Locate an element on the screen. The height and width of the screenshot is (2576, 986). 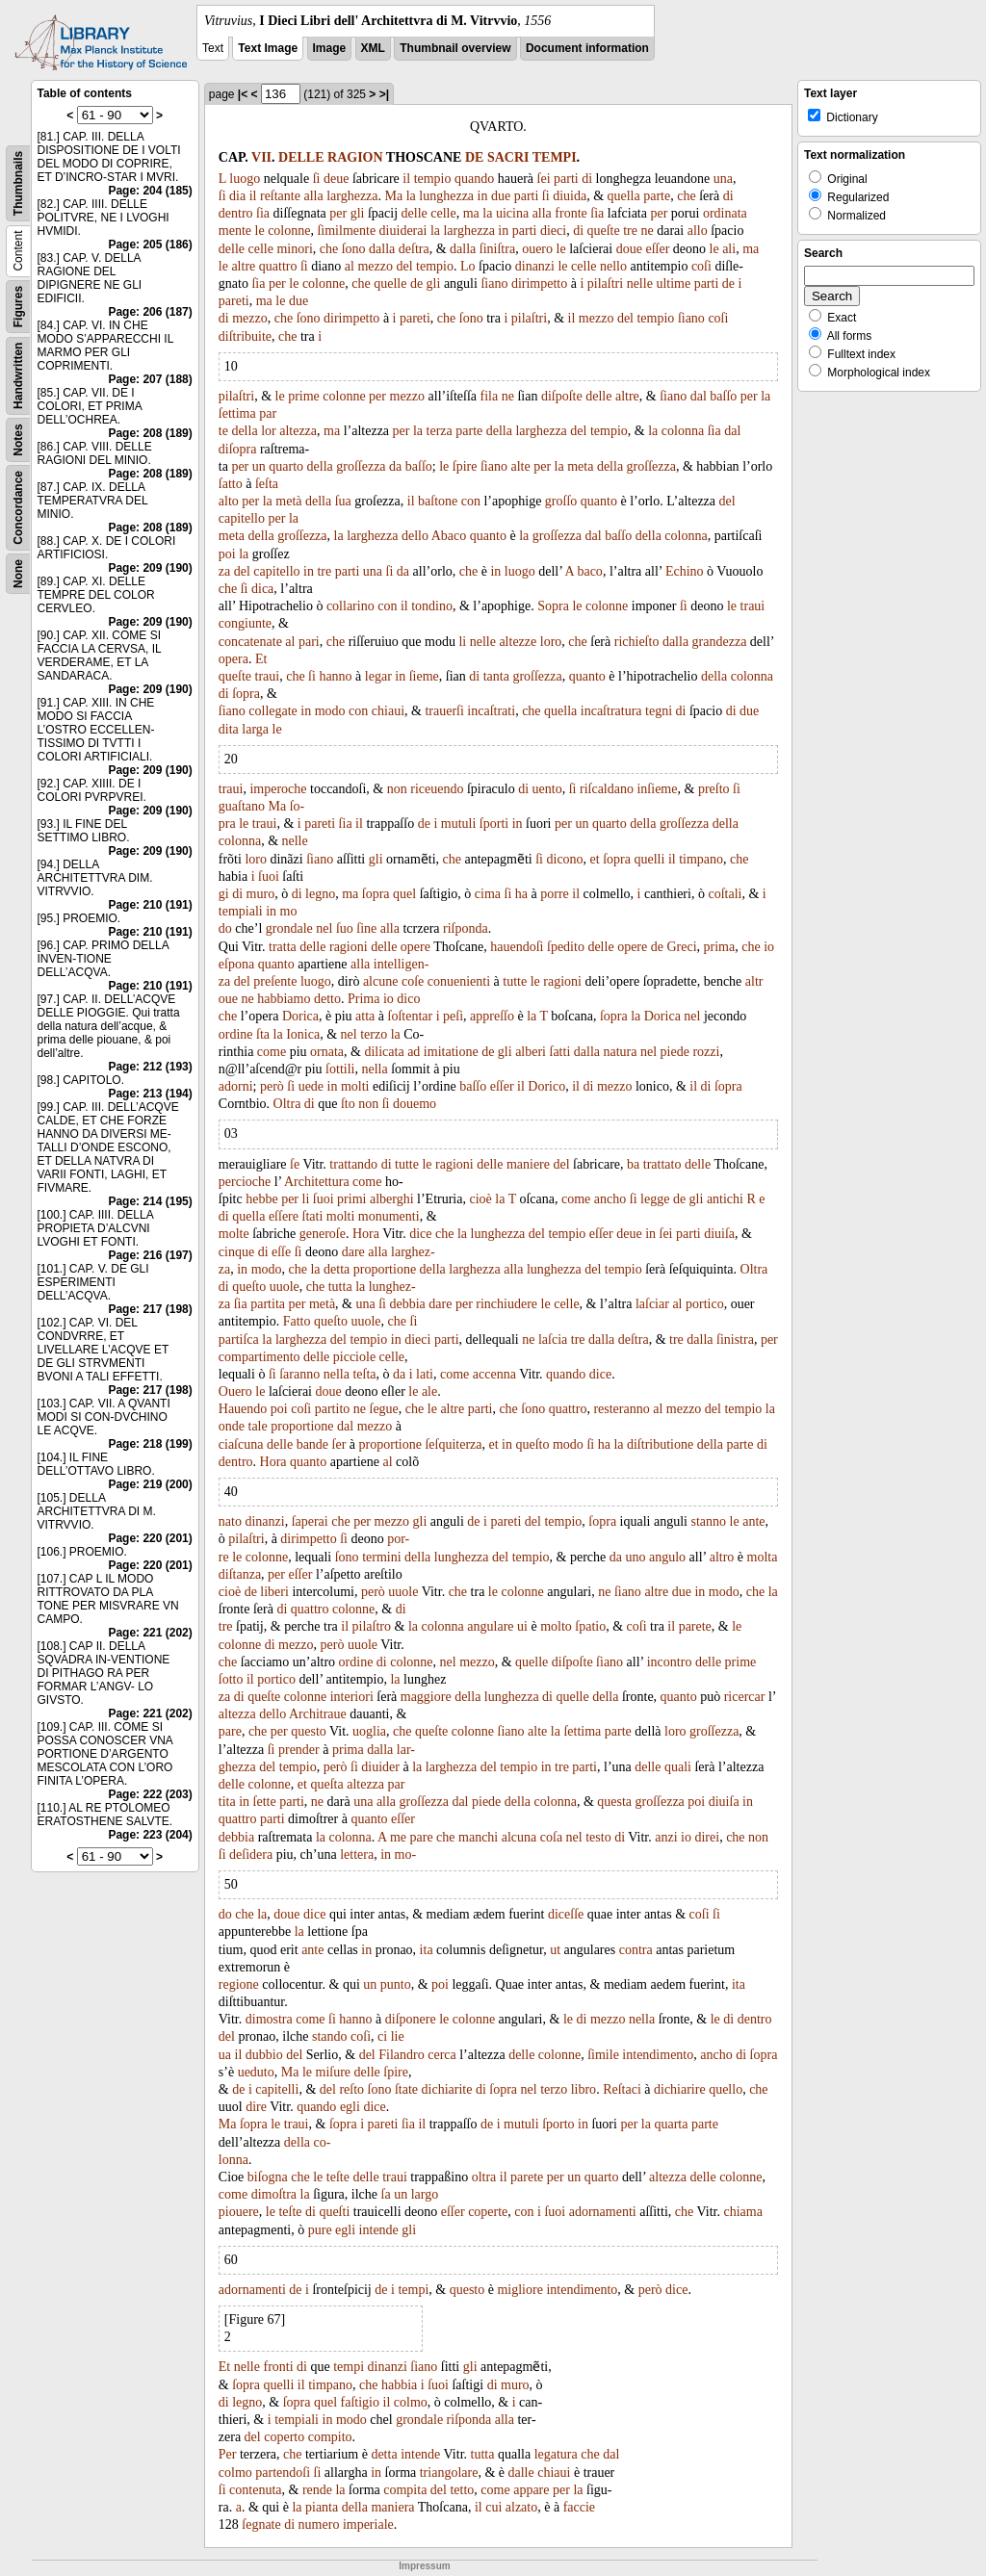
ueduto is located at coordinates (256, 2072).